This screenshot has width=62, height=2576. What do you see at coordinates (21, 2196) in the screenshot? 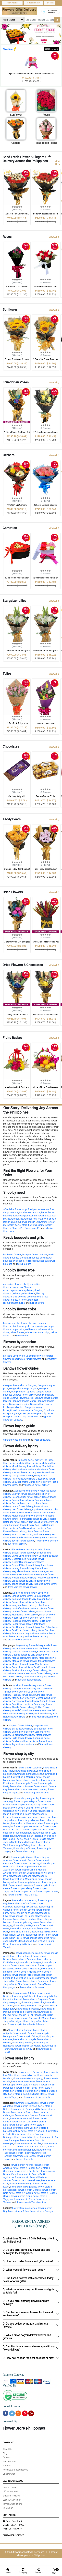
I see `flower store in Silang` at bounding box center [21, 2196].